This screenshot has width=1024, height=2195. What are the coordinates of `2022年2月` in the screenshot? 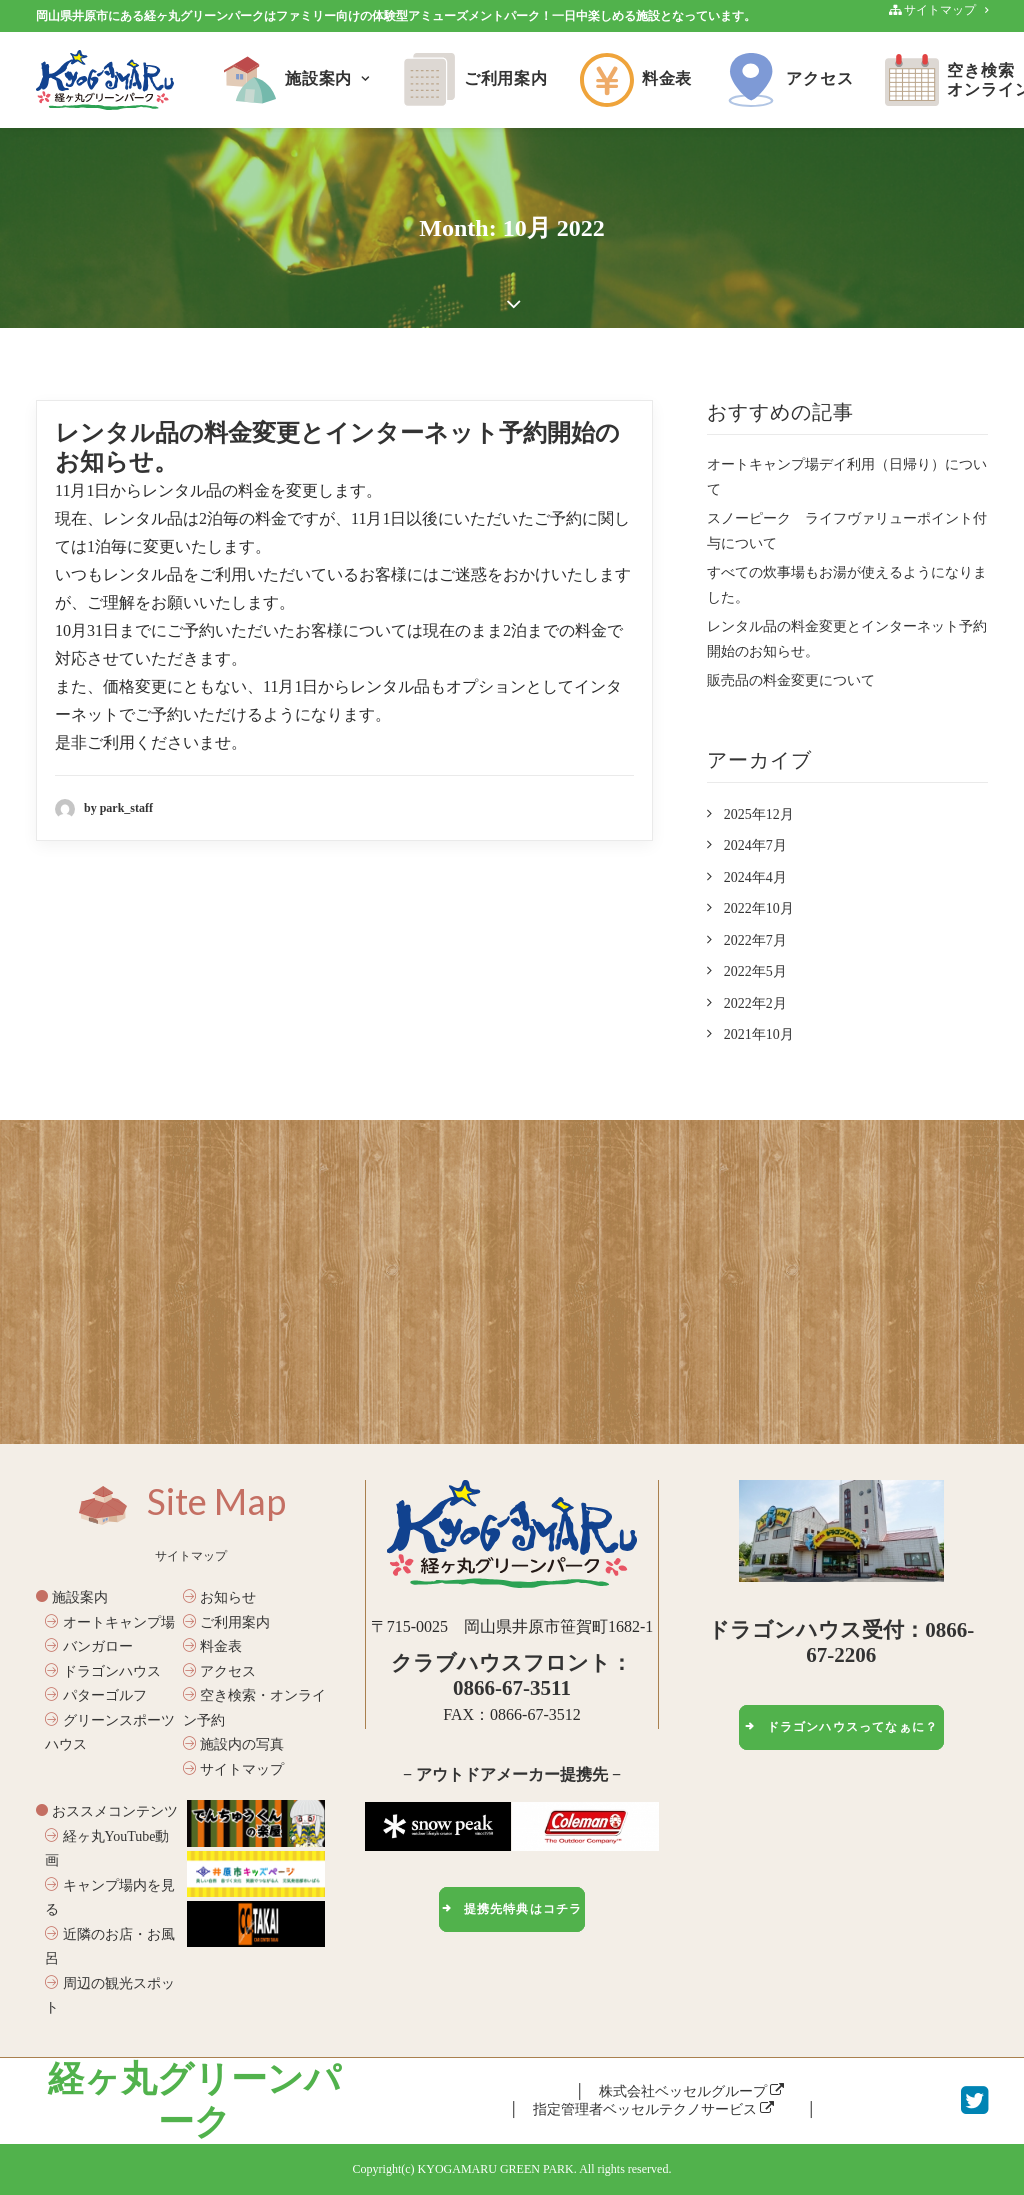 It's located at (755, 1003).